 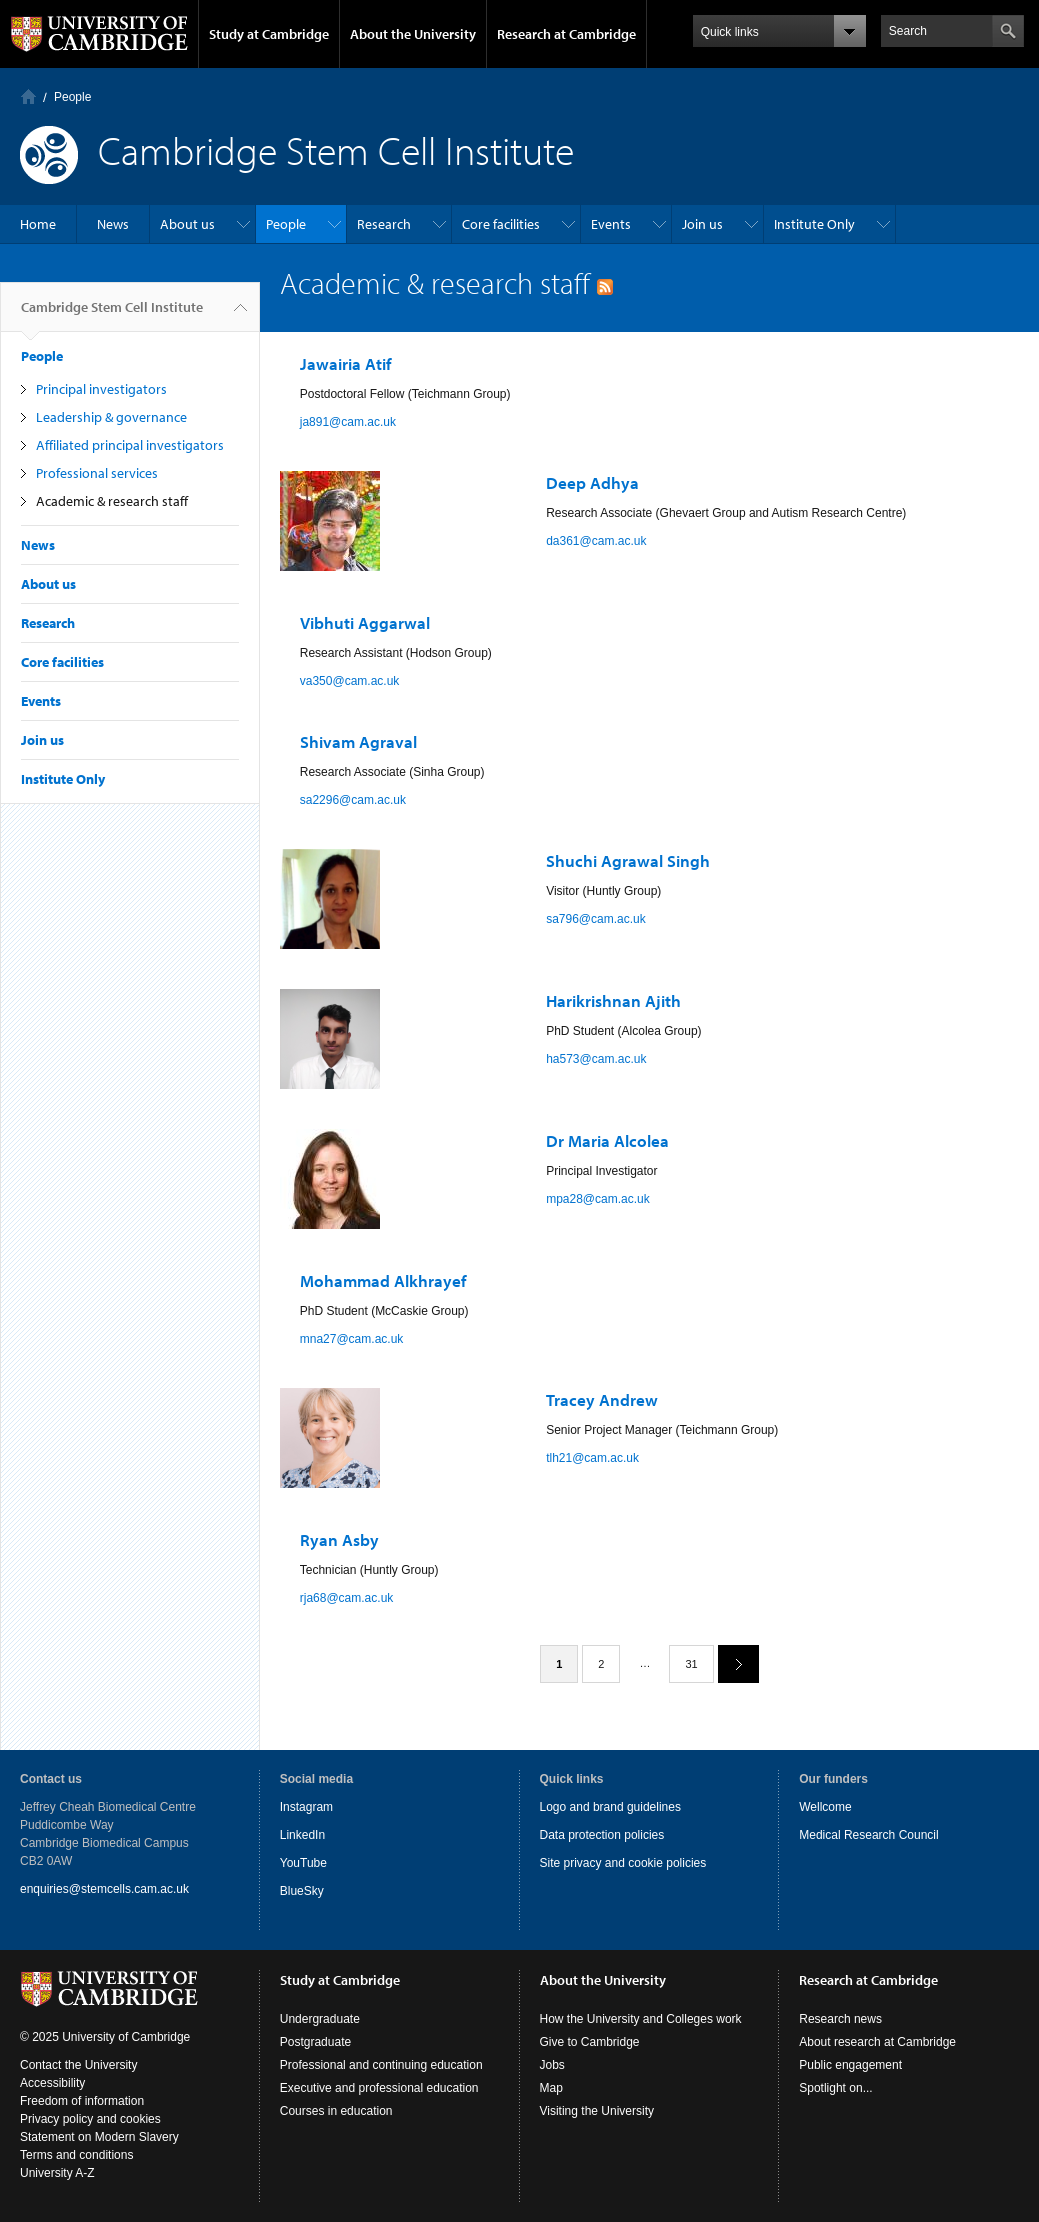 What do you see at coordinates (602, 1399) in the screenshot?
I see `Tracey Andrew` at bounding box center [602, 1399].